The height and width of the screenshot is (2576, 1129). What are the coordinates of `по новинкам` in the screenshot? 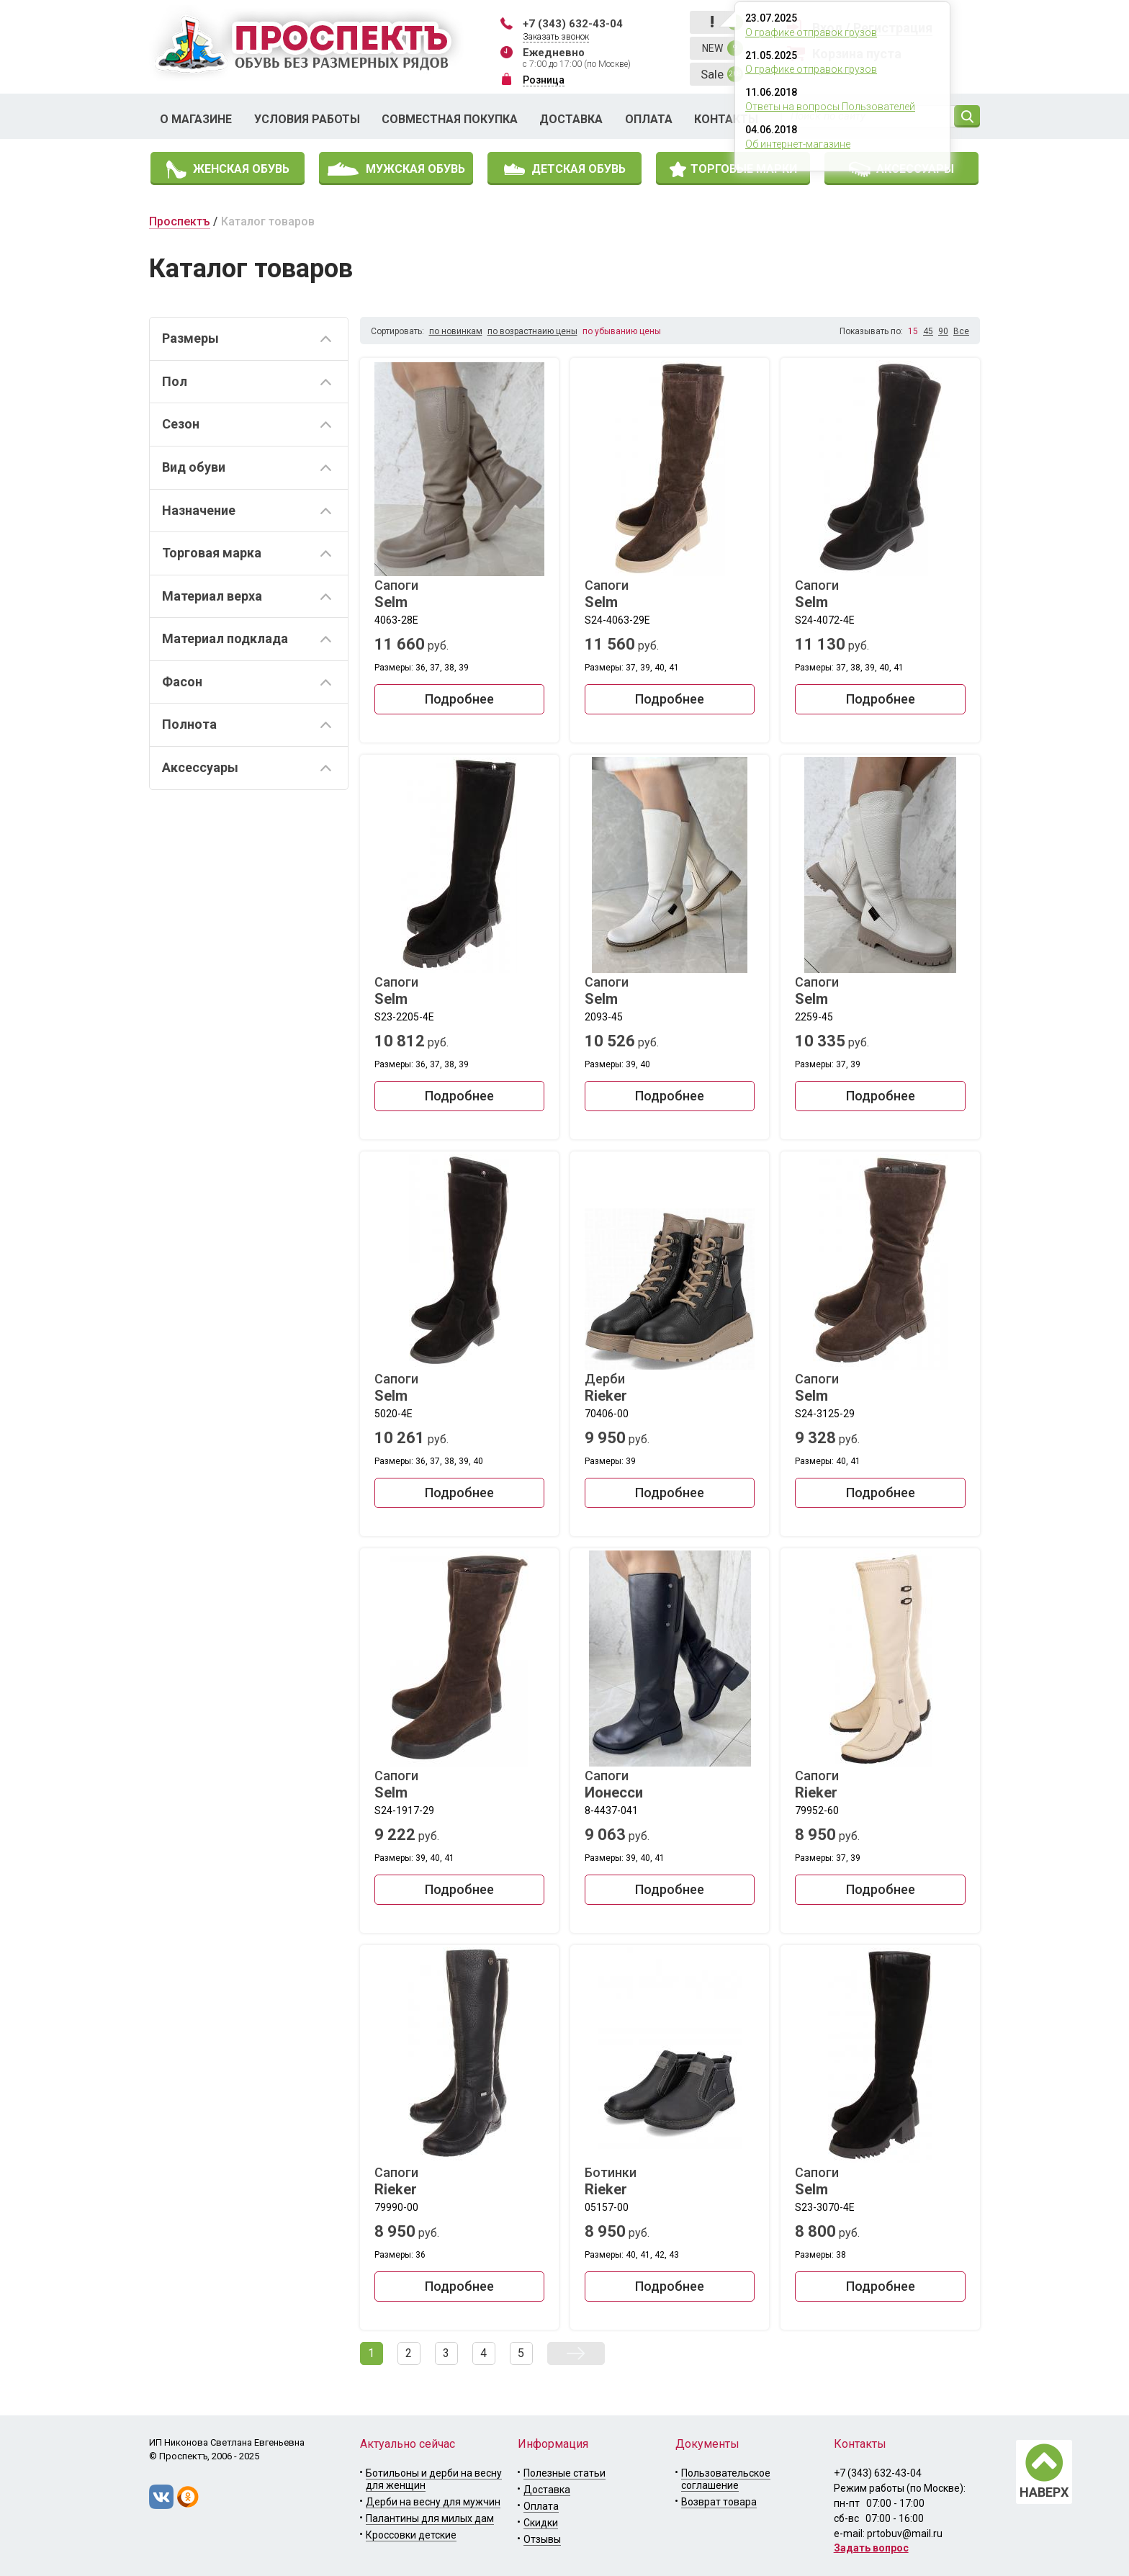 It's located at (455, 331).